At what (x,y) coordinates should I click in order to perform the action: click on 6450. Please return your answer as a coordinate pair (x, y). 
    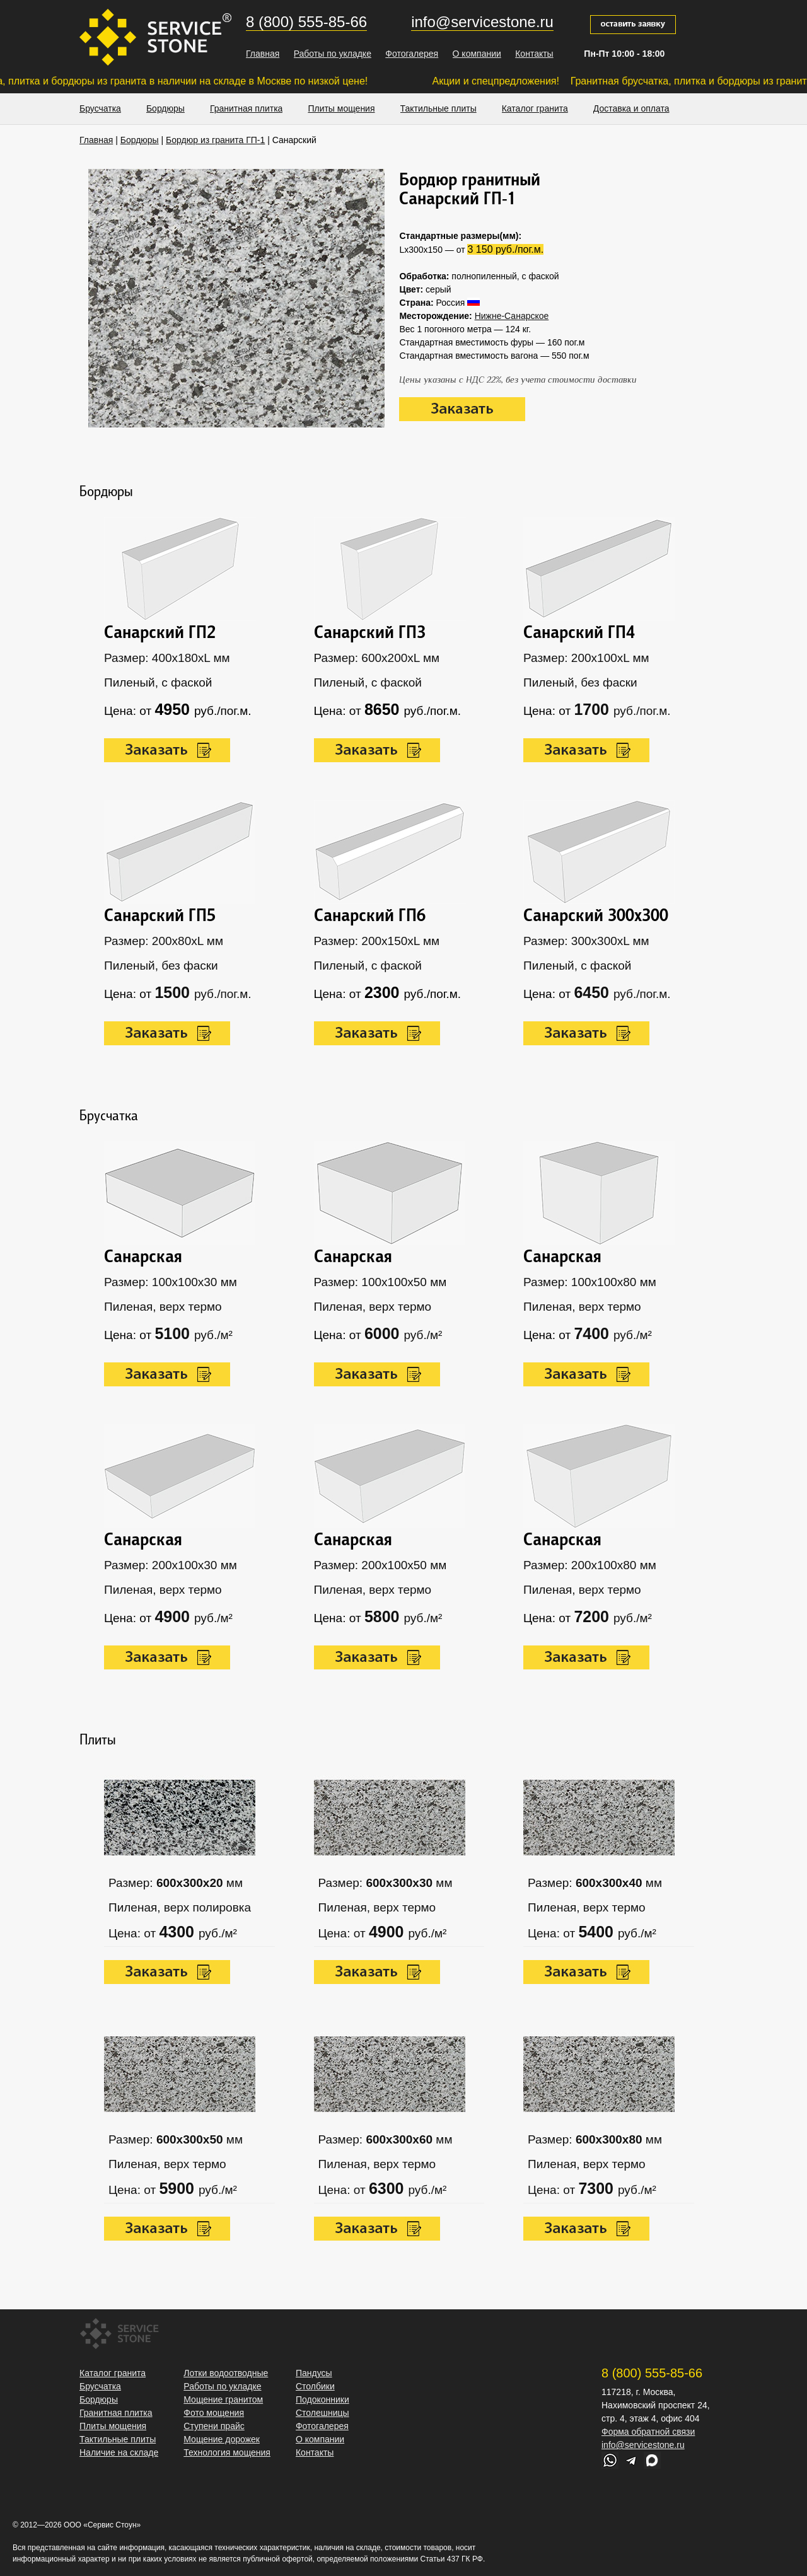
    Looking at the image, I should click on (593, 992).